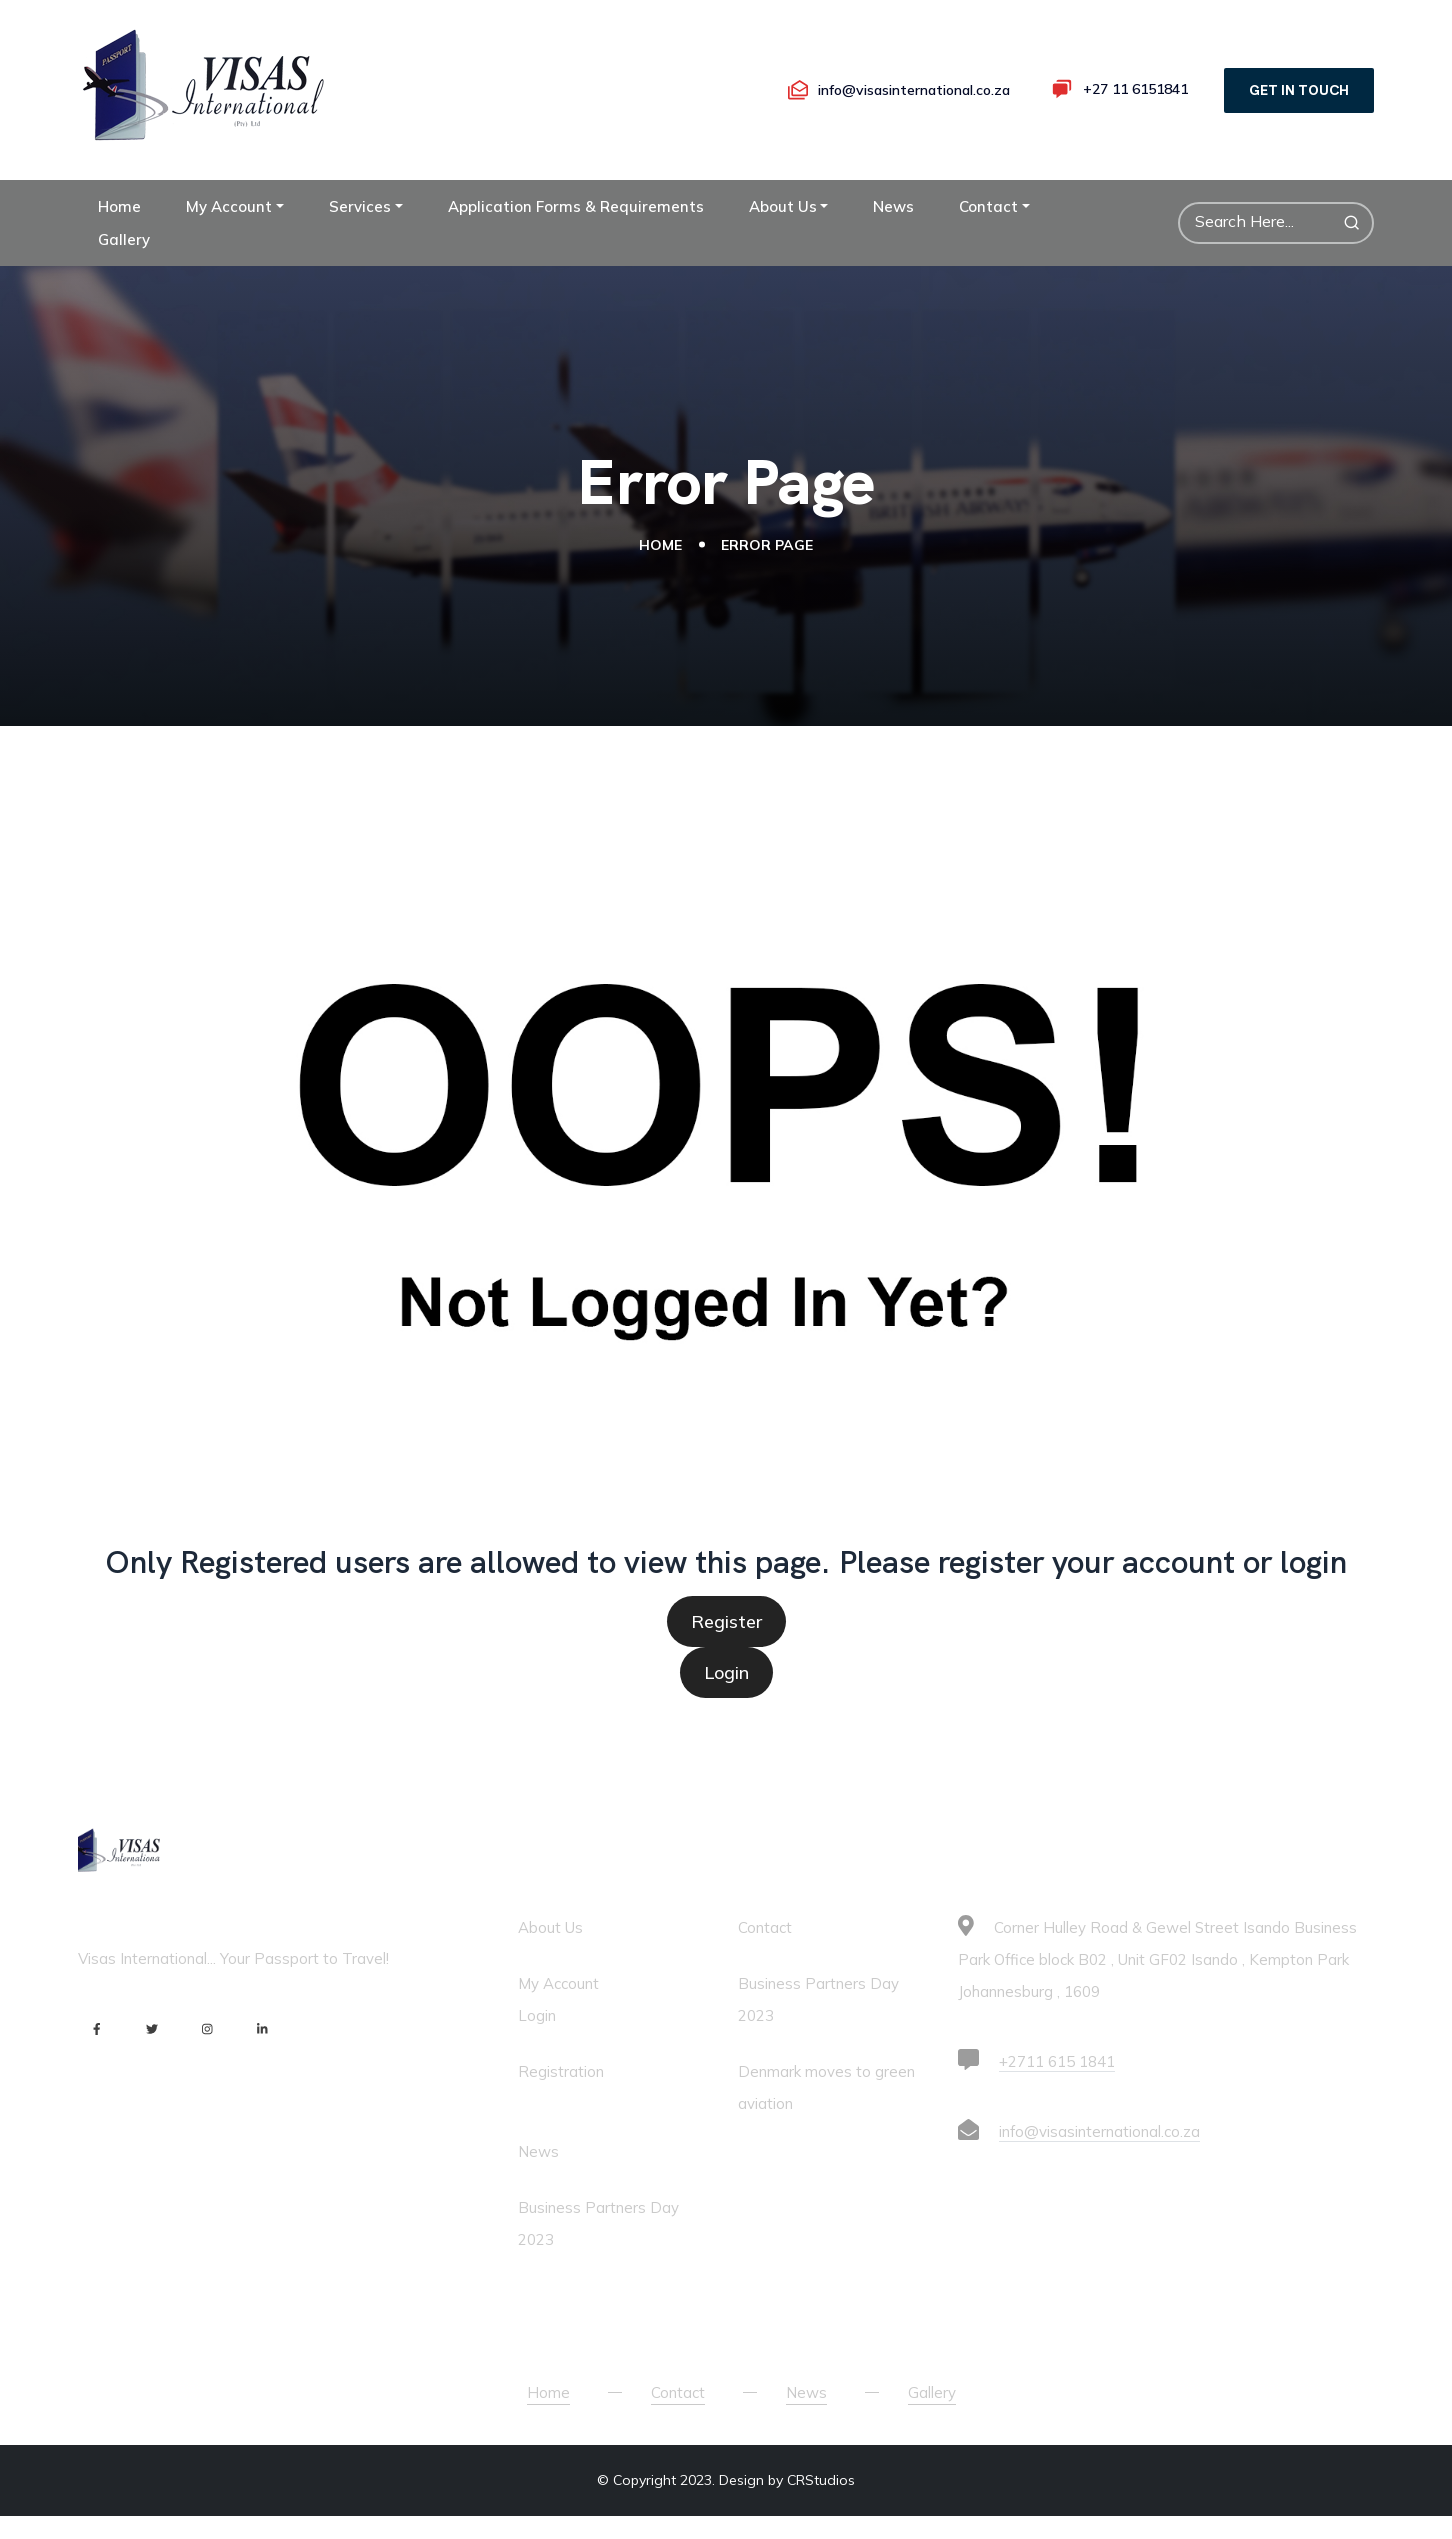 The height and width of the screenshot is (2539, 1452). Describe the element at coordinates (726, 1651) in the screenshot. I see `Register` at that location.